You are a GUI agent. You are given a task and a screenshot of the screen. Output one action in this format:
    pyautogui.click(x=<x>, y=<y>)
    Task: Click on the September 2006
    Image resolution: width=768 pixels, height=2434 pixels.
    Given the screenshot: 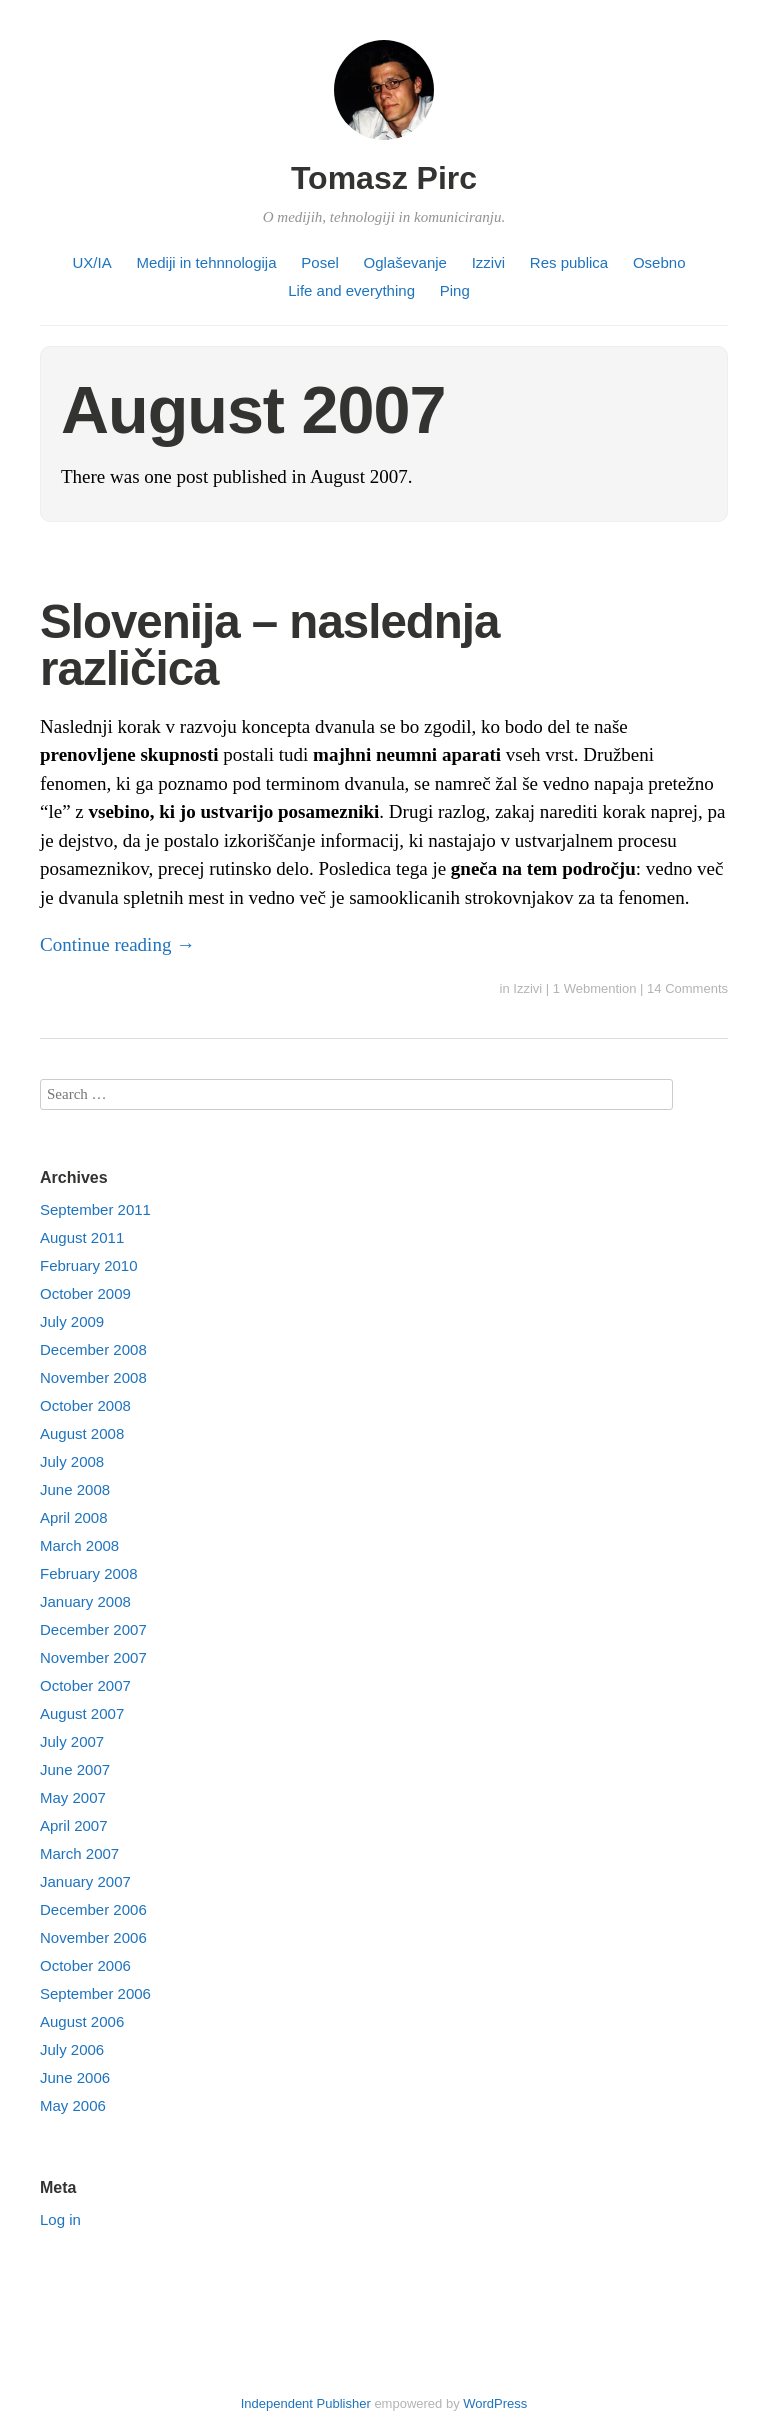 What is the action you would take?
    pyautogui.click(x=95, y=1993)
    